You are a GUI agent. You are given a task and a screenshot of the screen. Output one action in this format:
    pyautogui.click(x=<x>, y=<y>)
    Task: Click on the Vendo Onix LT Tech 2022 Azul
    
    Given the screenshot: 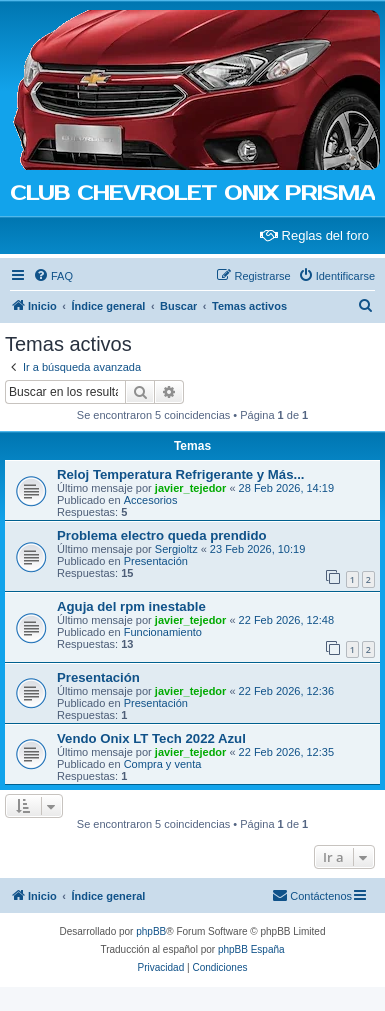 What is the action you would take?
    pyautogui.click(x=151, y=738)
    